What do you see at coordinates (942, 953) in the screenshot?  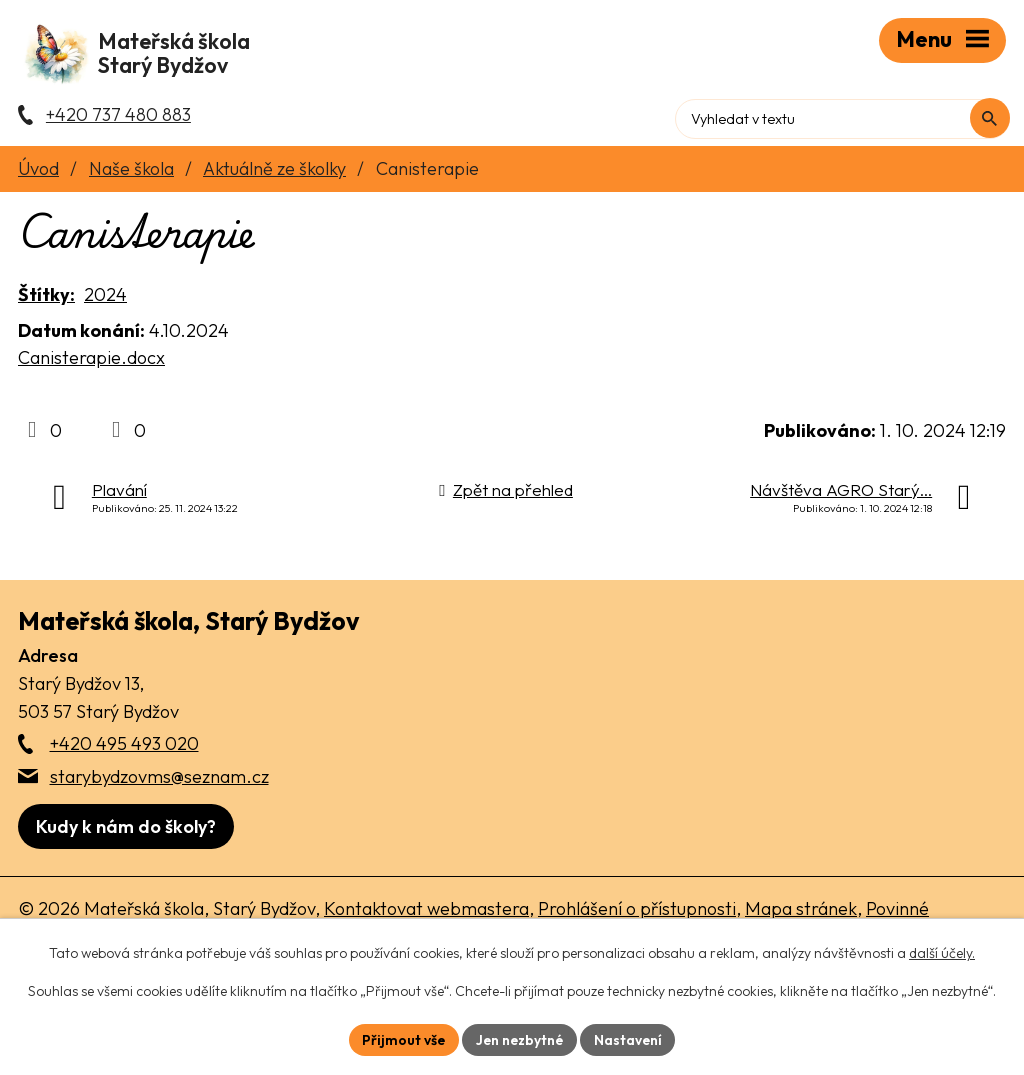 I see `další účely.` at bounding box center [942, 953].